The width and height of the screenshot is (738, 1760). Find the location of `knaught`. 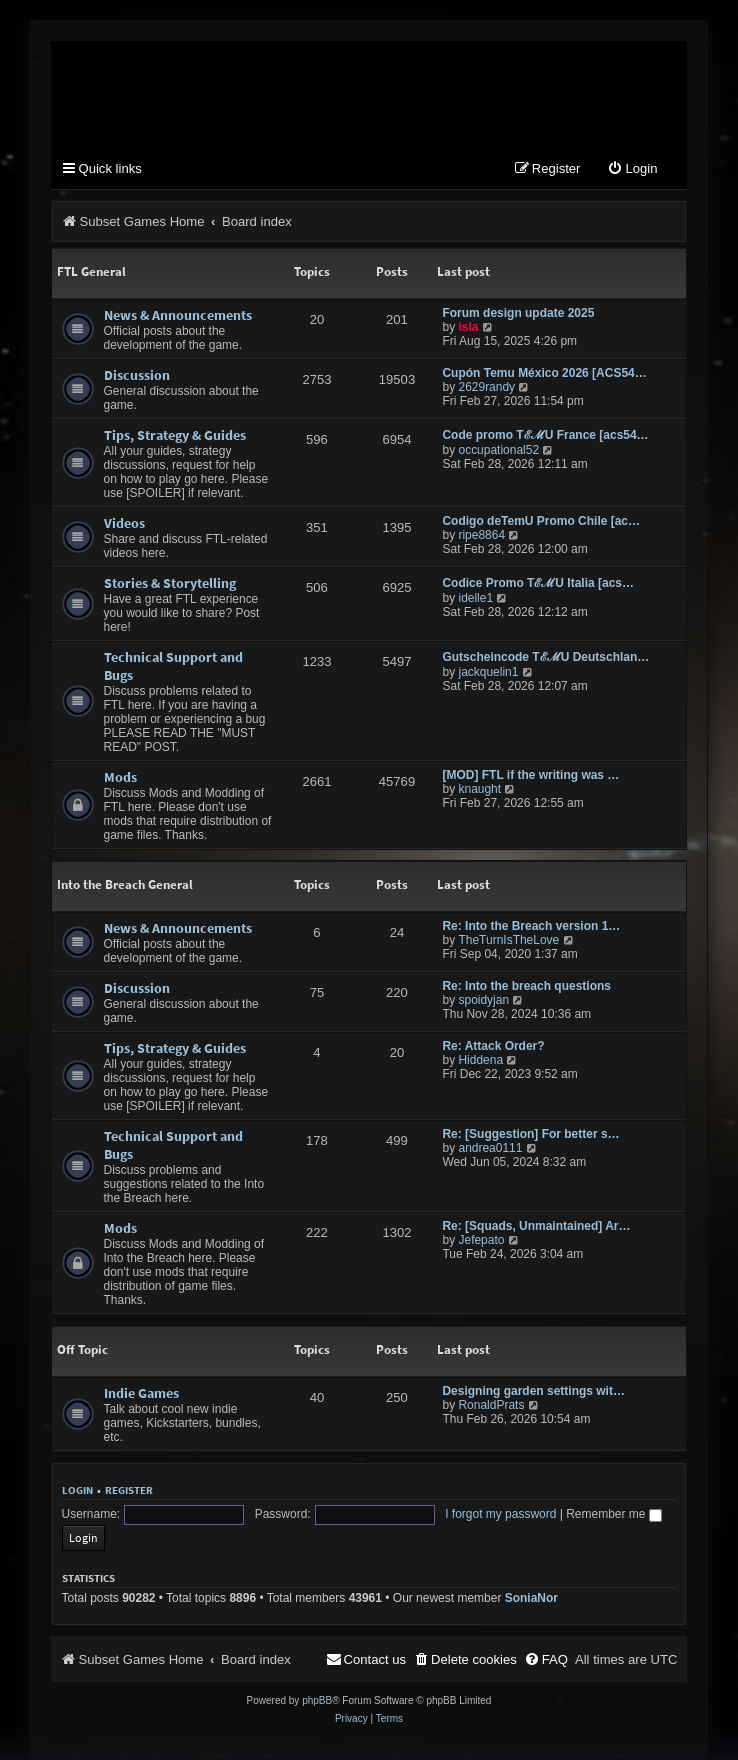

knaught is located at coordinates (479, 790).